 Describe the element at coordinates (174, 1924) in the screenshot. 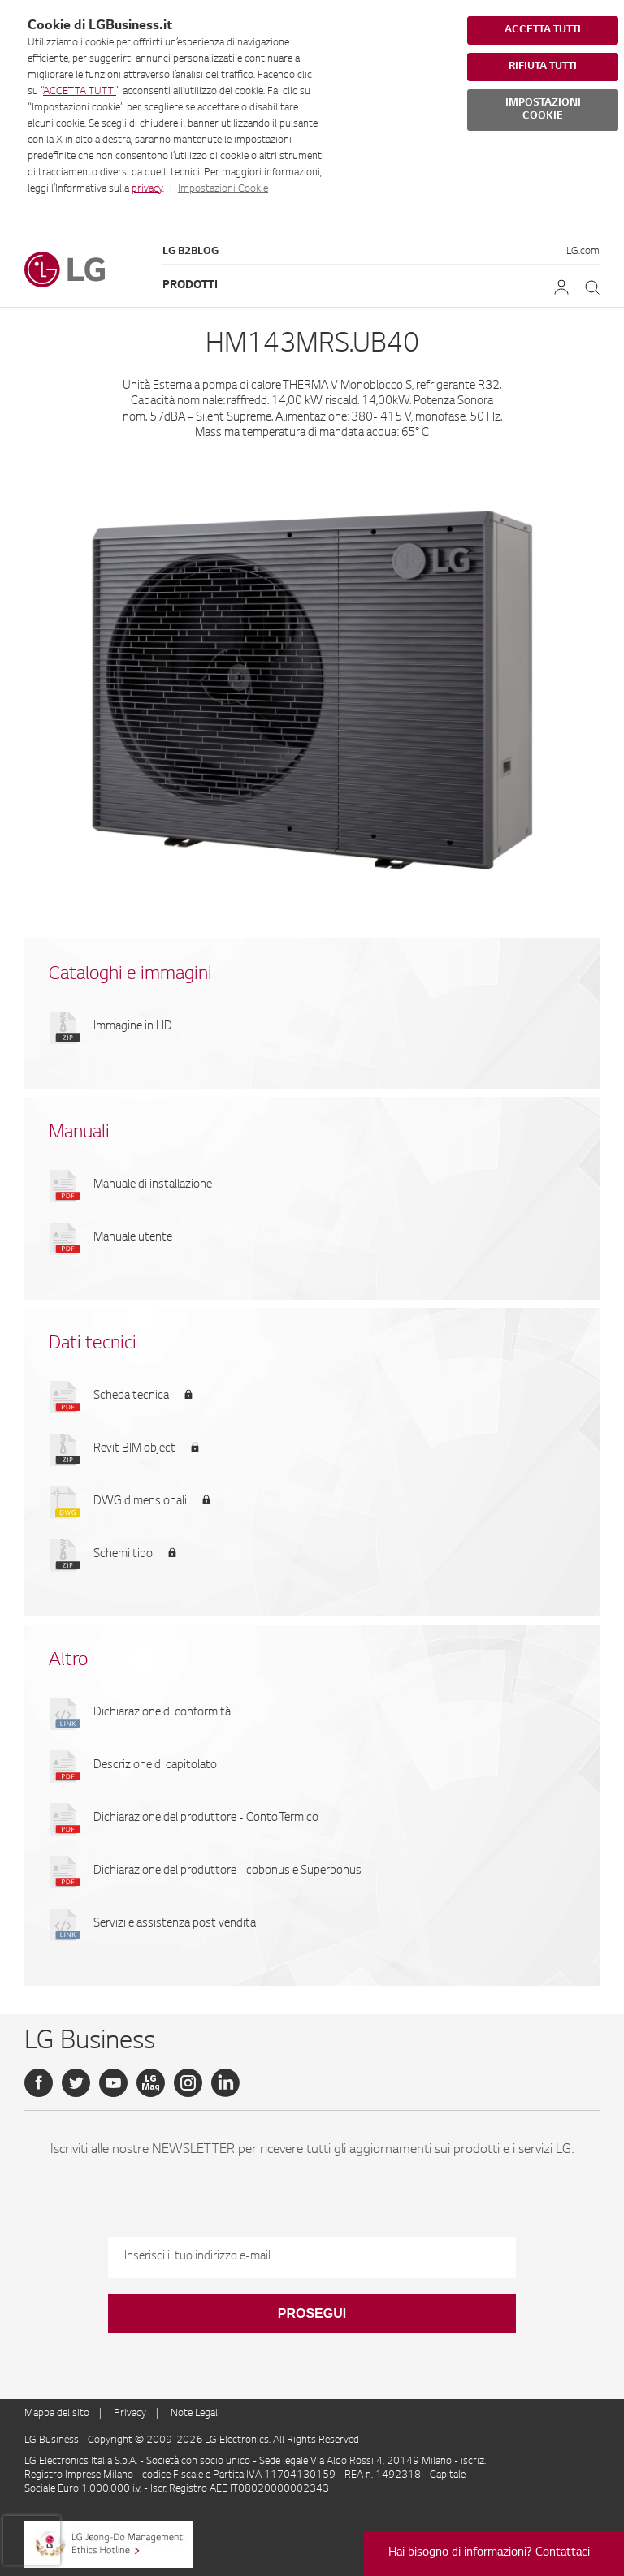

I see `Servizi e assistenza post vendita` at that location.